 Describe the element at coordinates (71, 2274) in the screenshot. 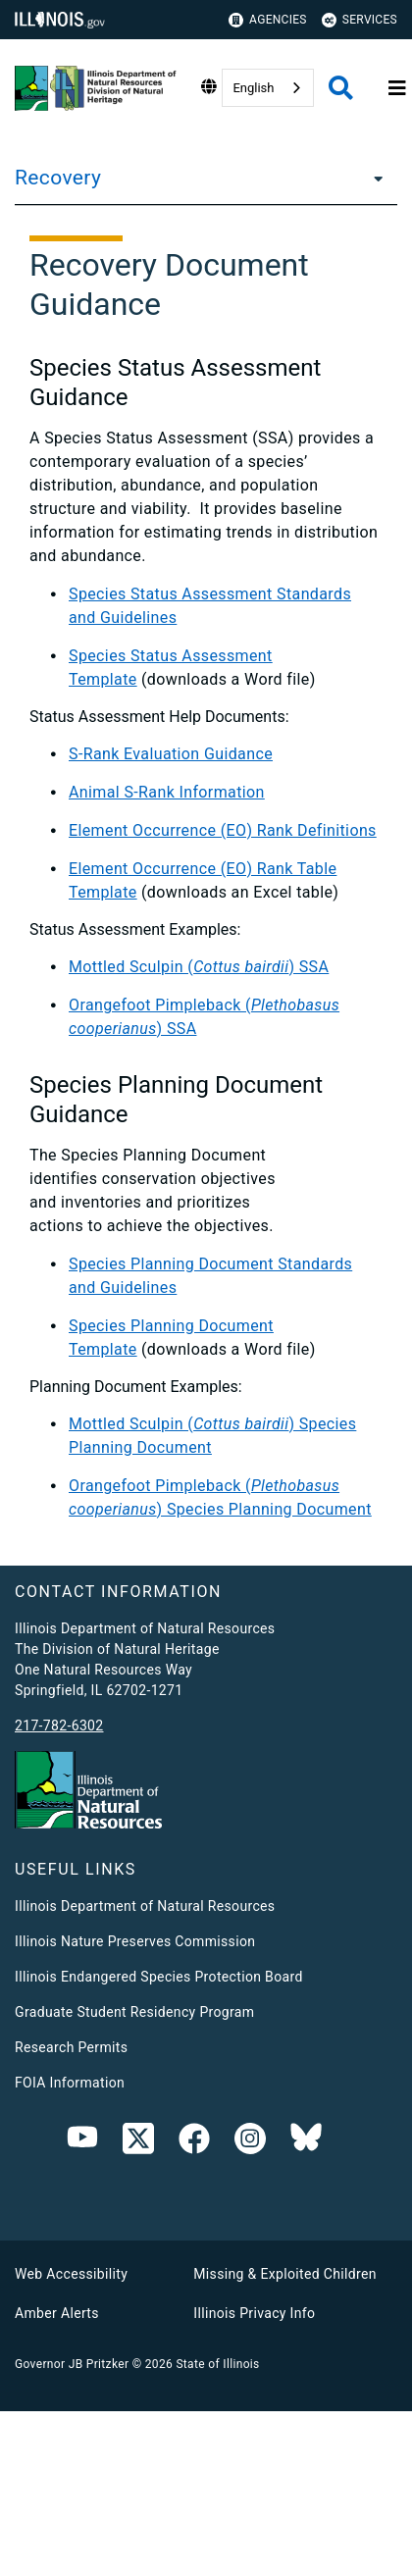

I see `Web Accessibility` at that location.